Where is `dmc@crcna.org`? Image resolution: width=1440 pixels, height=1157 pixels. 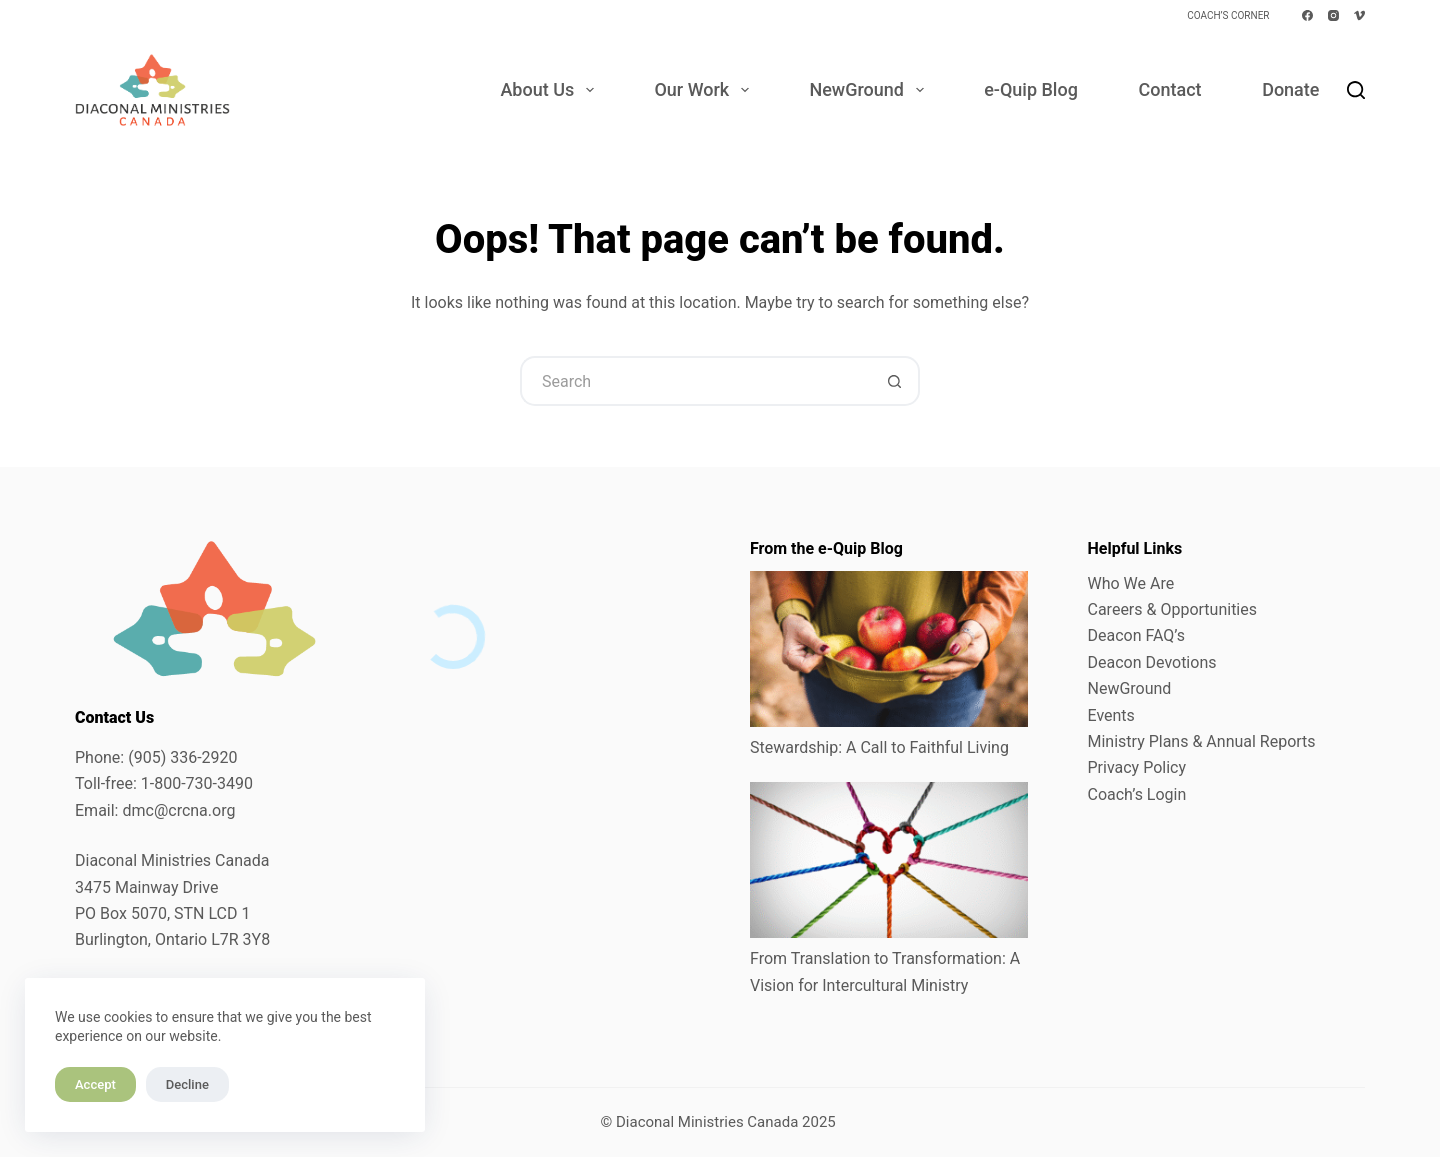
dmc@crcna.org is located at coordinates (178, 810).